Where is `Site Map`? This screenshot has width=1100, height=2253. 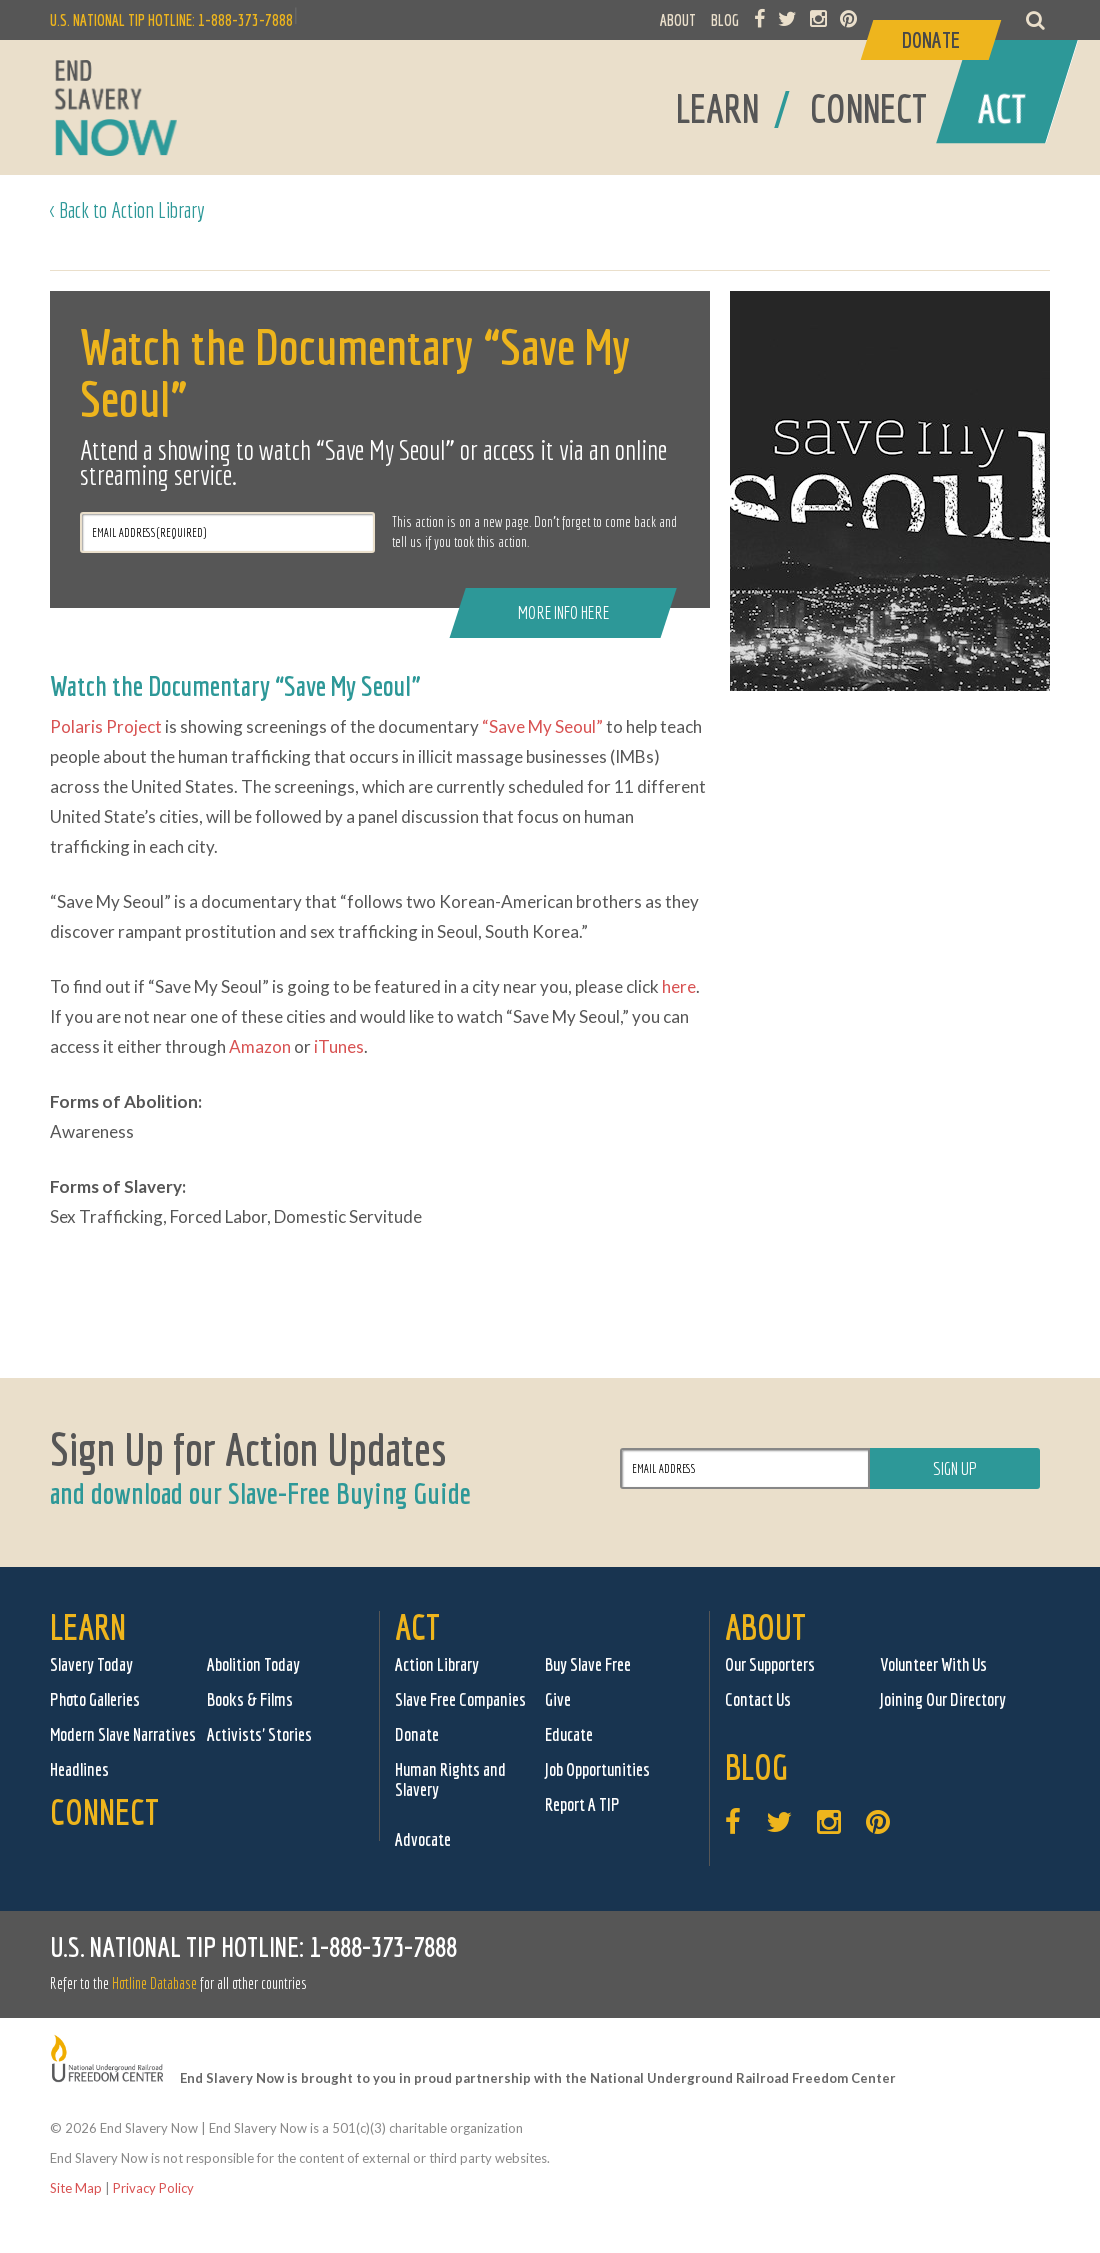
Site Map is located at coordinates (76, 2188).